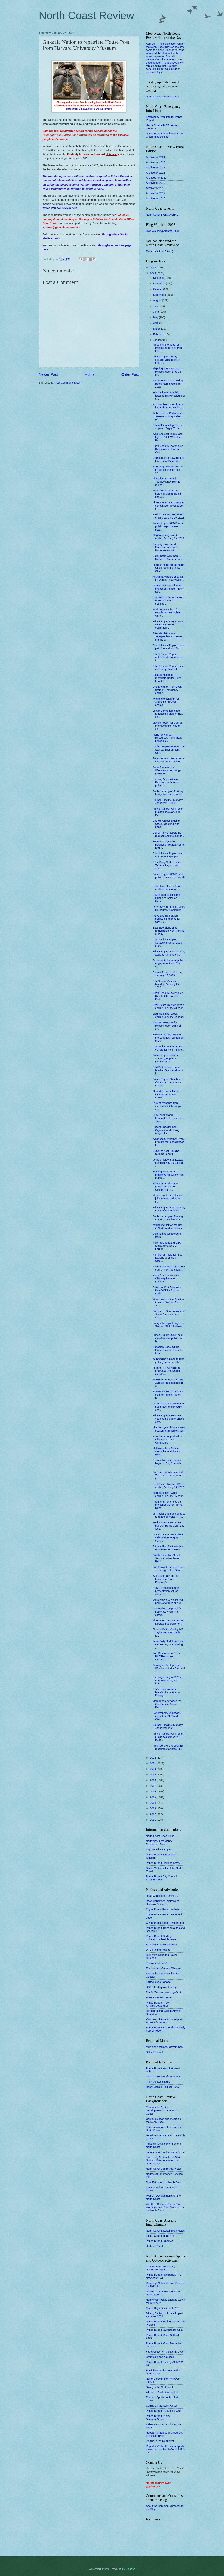  Describe the element at coordinates (153, 1768) in the screenshot. I see `2020` at that location.